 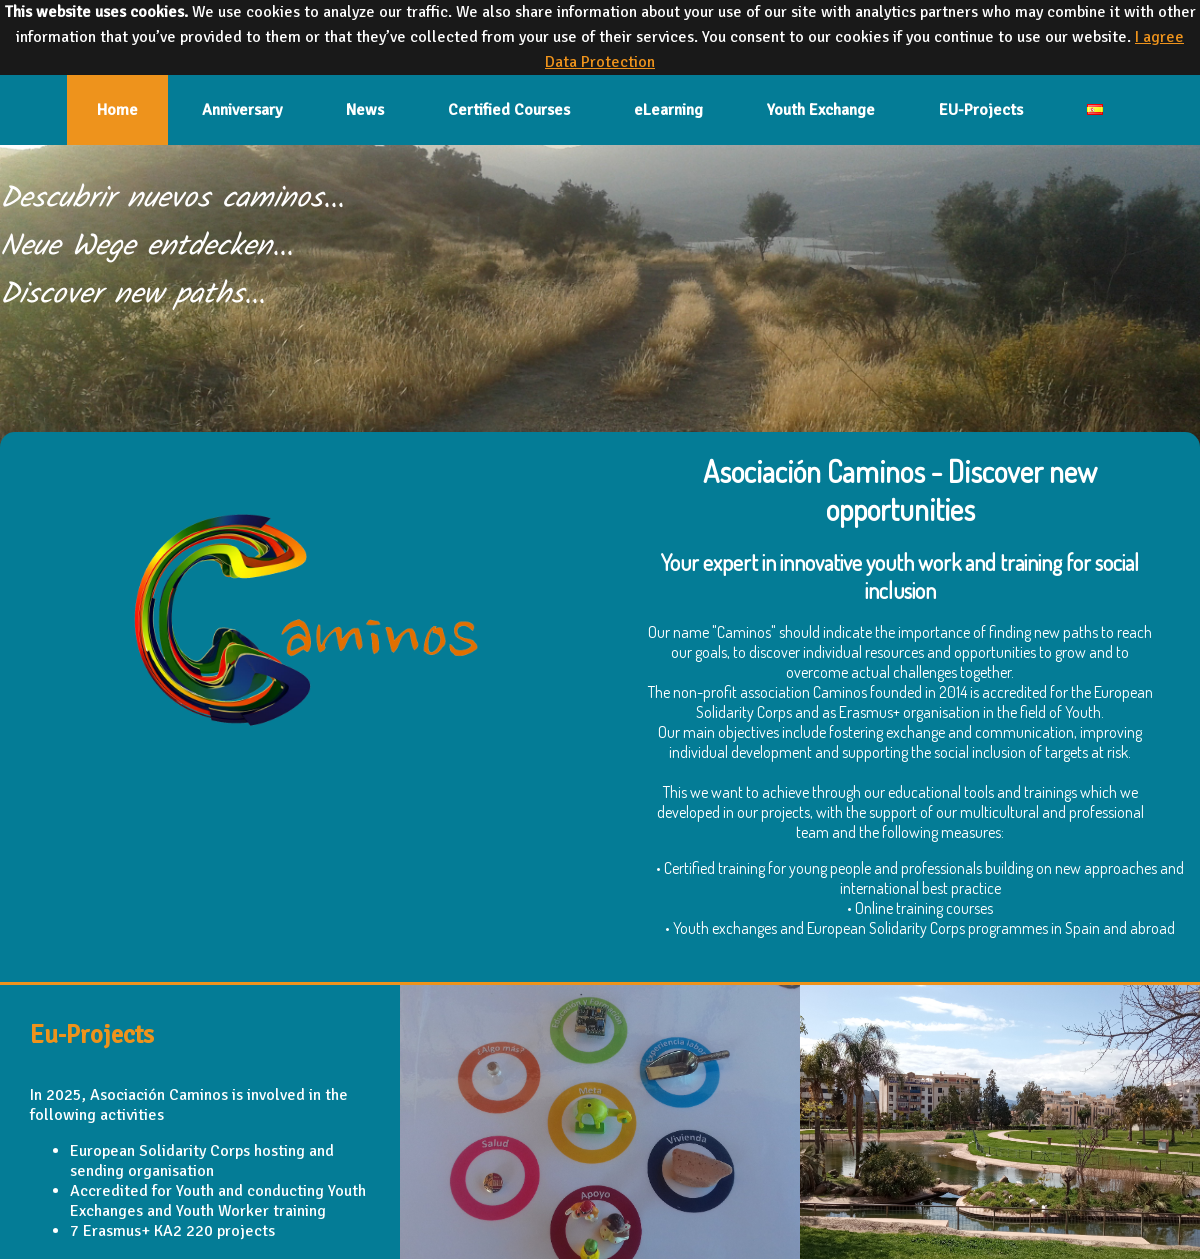 What do you see at coordinates (117, 110) in the screenshot?
I see `Home` at bounding box center [117, 110].